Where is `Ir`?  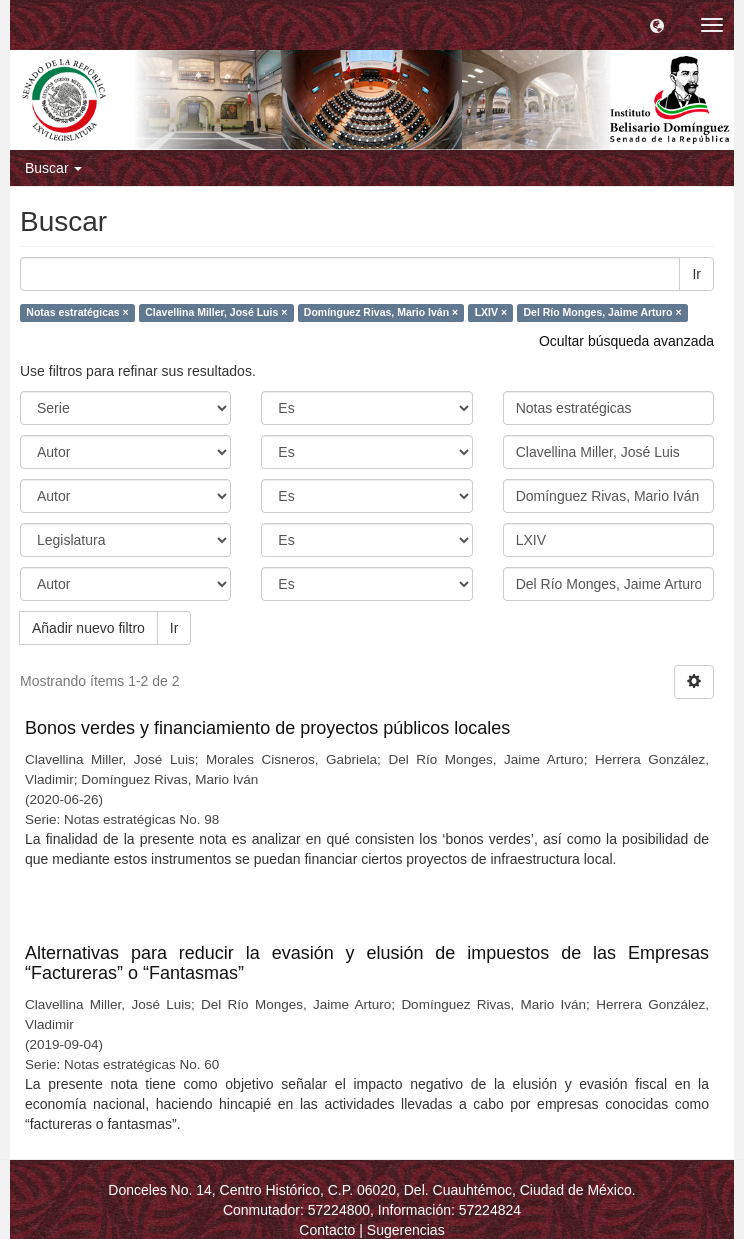 Ir is located at coordinates (696, 274).